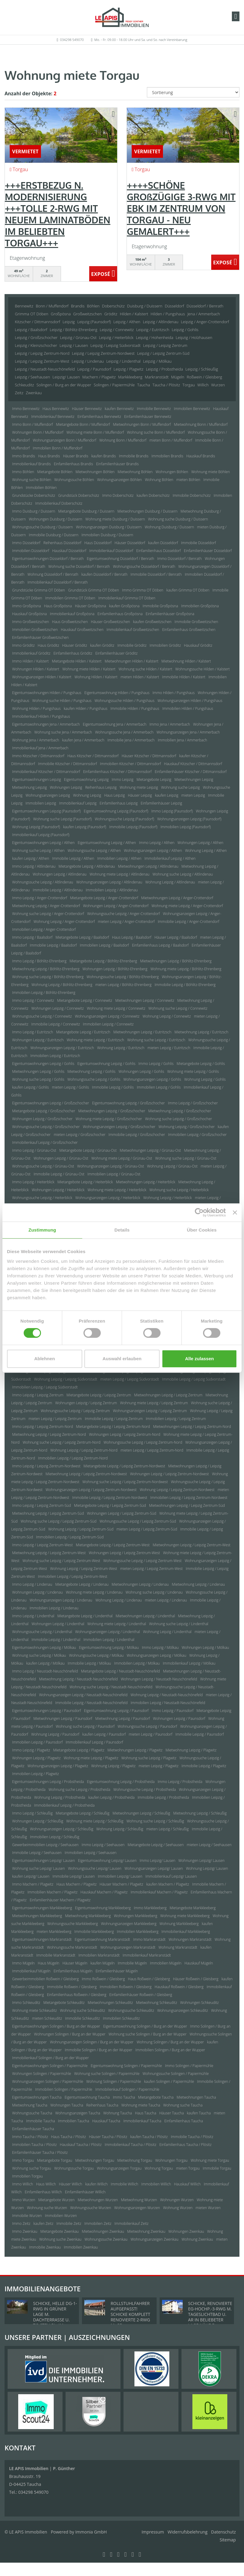 The width and height of the screenshot is (244, 2576). What do you see at coordinates (150, 1734) in the screenshot?
I see `mieten Leipzig / Paunsdorf` at bounding box center [150, 1734].